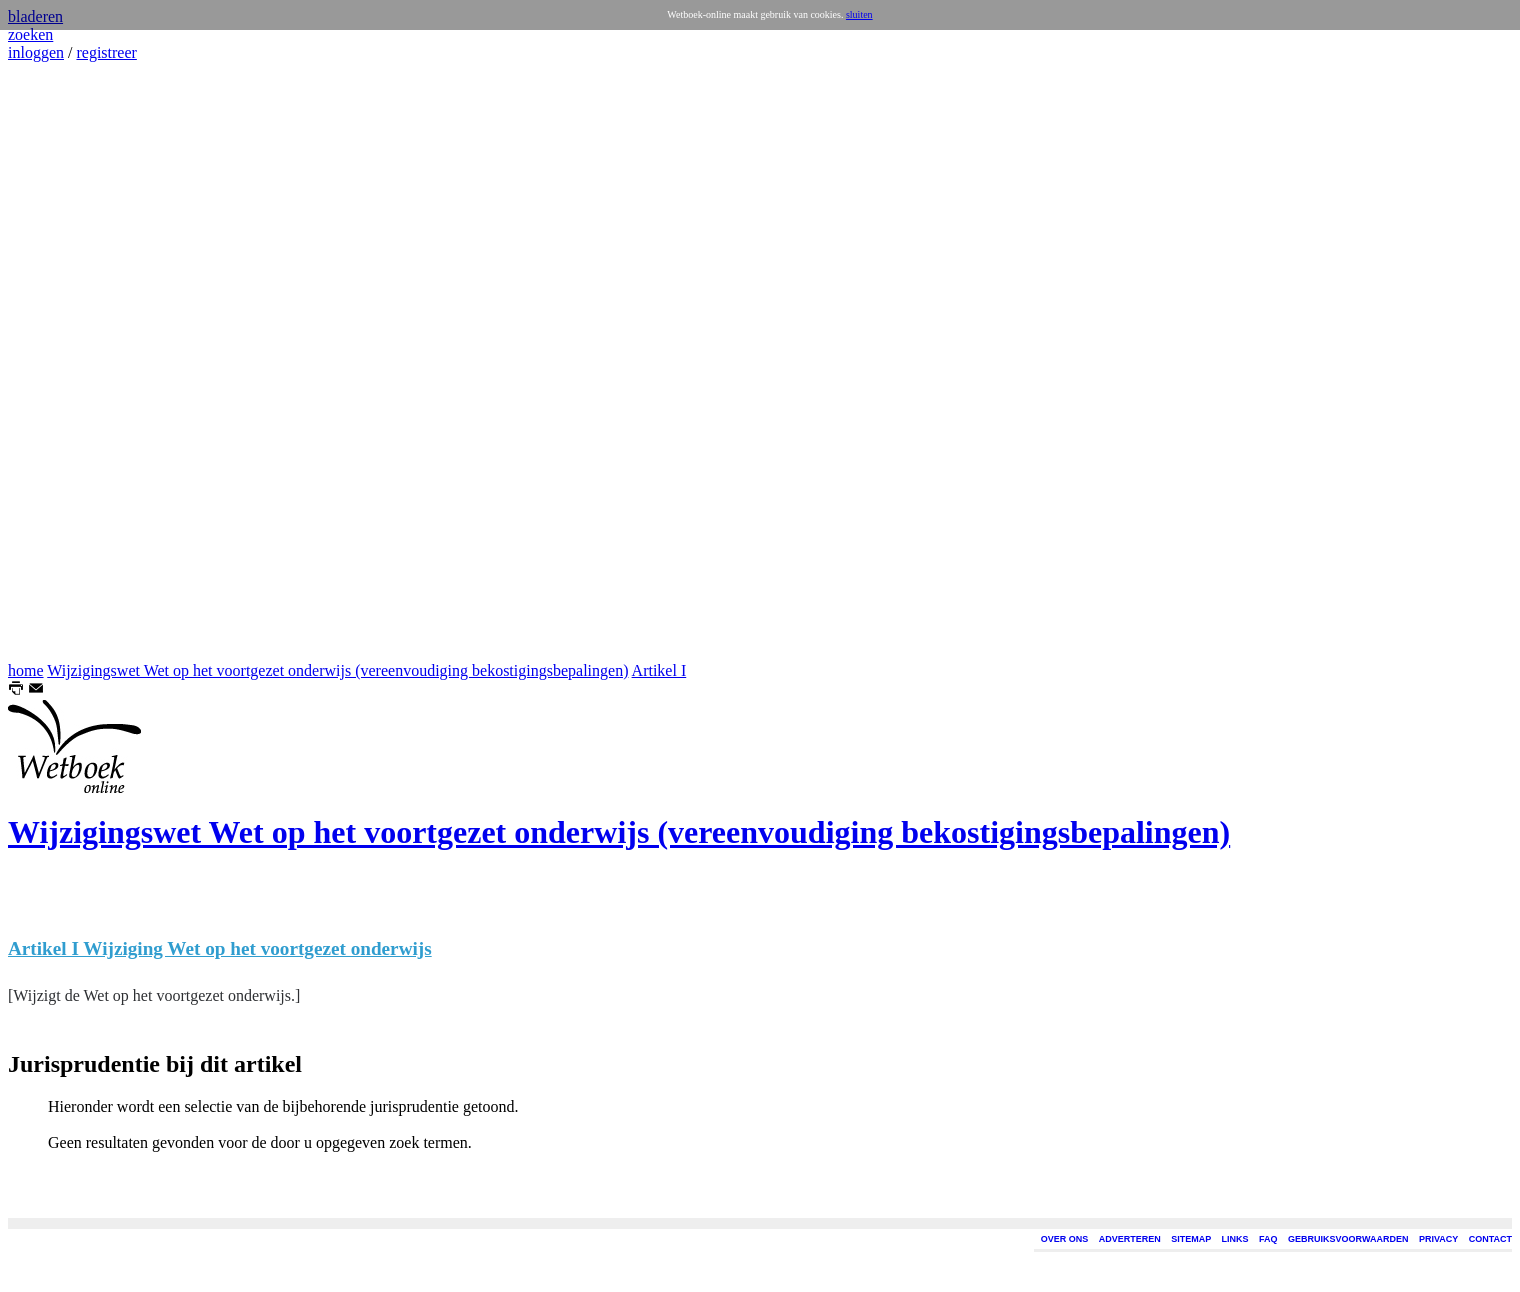 Image resolution: width=1520 pixels, height=1292 pixels. I want to click on inloggen, so click(36, 52).